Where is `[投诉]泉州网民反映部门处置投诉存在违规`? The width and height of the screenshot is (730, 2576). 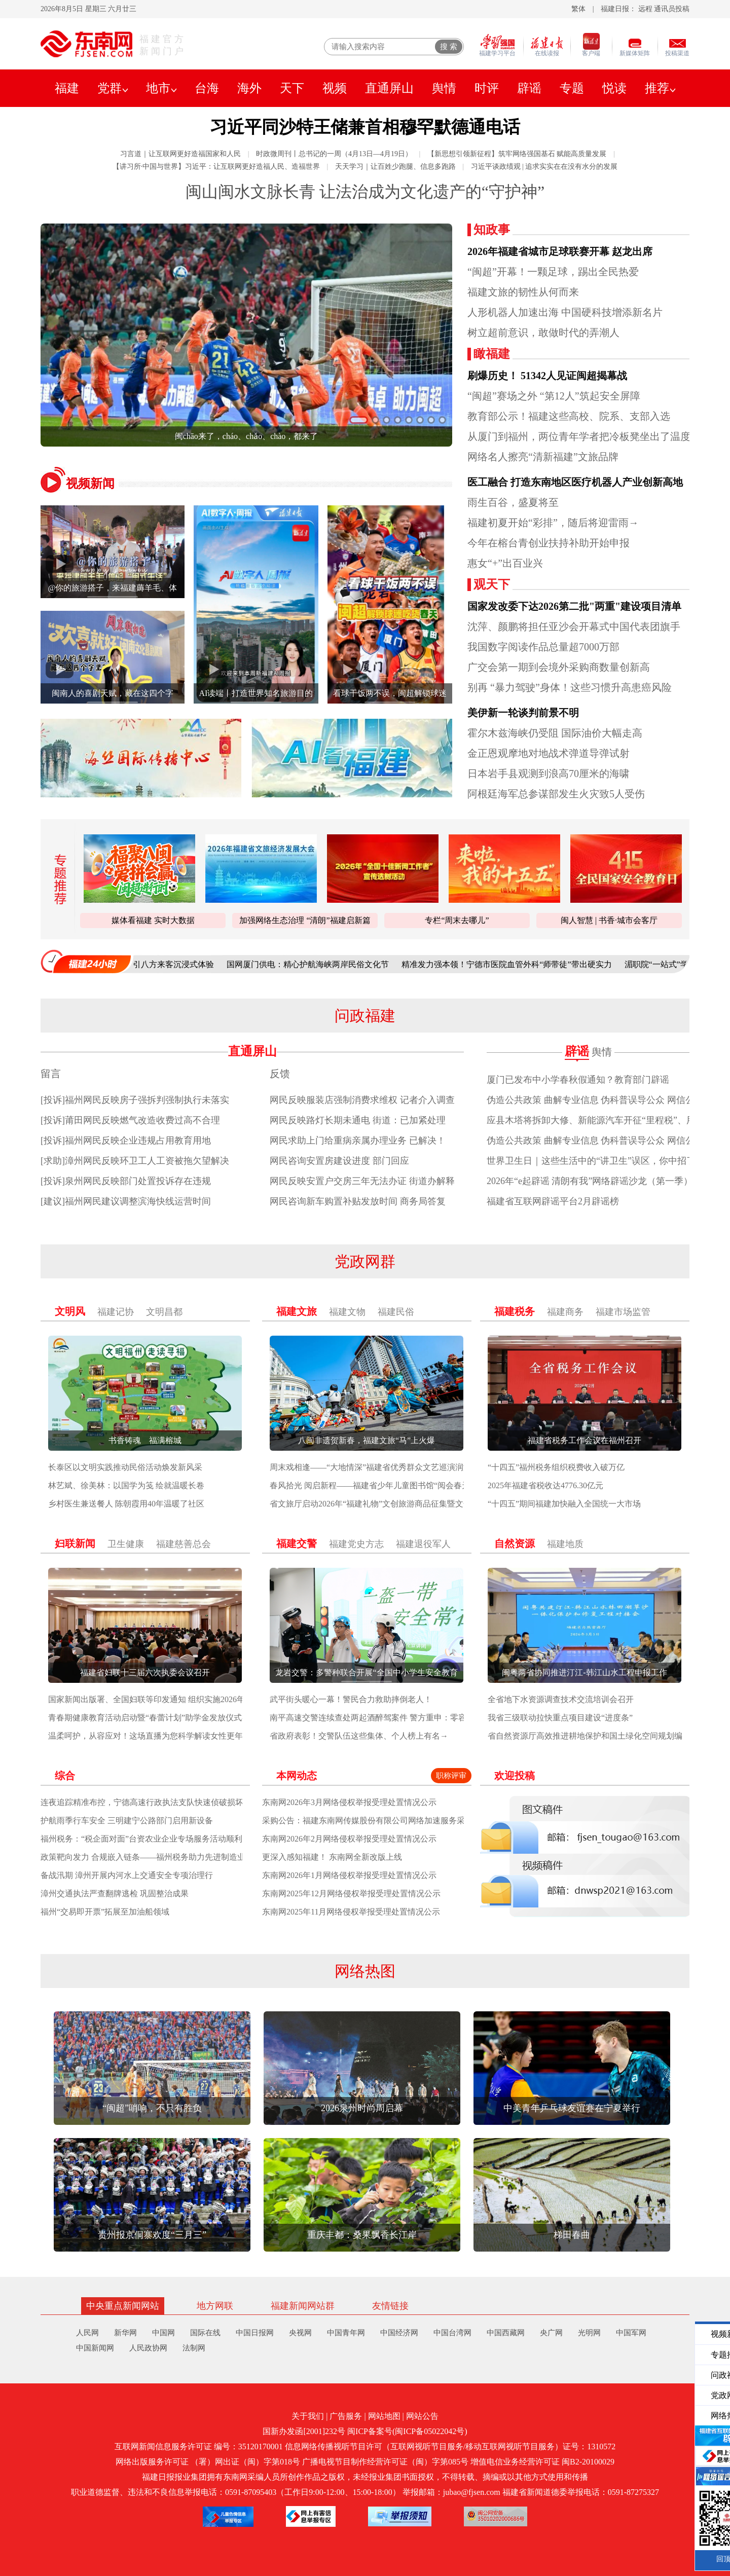
[投诉]泉州网民反映部门处置投诉存在违规 is located at coordinates (126, 1181).